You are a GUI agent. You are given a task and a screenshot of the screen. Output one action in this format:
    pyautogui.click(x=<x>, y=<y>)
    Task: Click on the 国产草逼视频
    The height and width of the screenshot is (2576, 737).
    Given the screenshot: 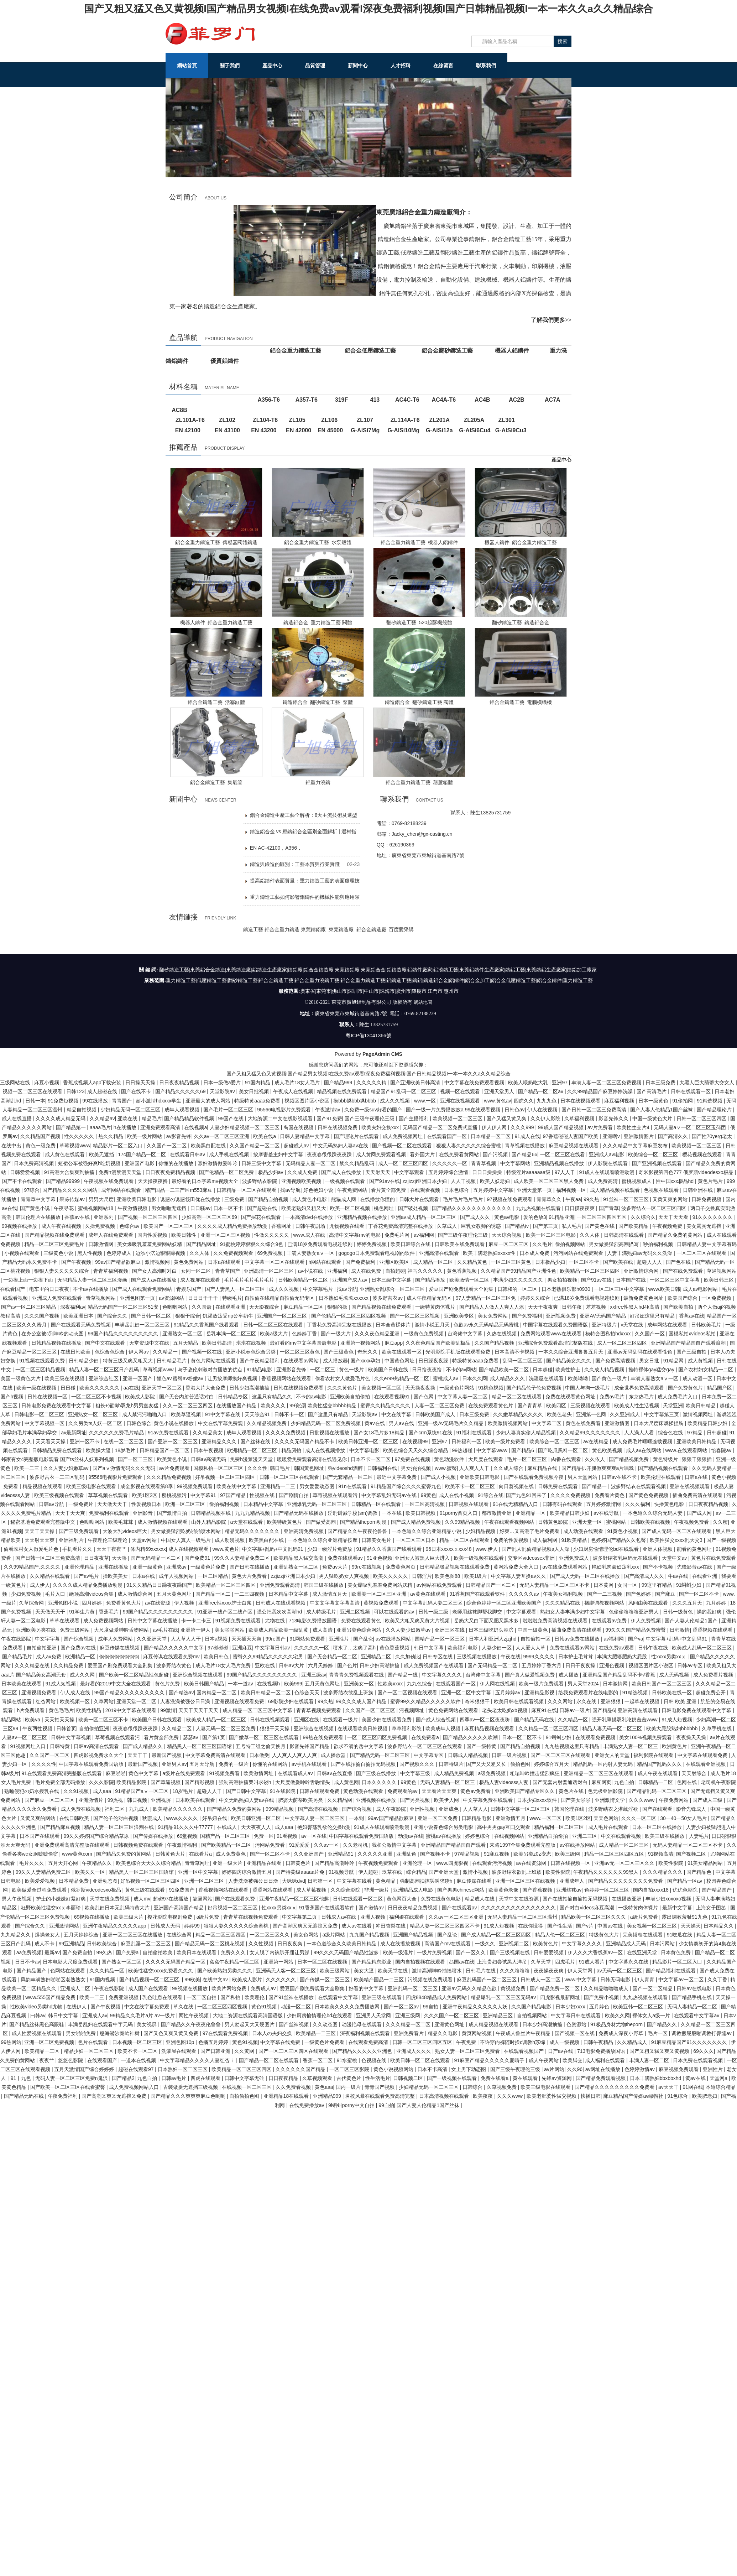 What is the action you would take?
    pyautogui.click(x=166, y=1782)
    